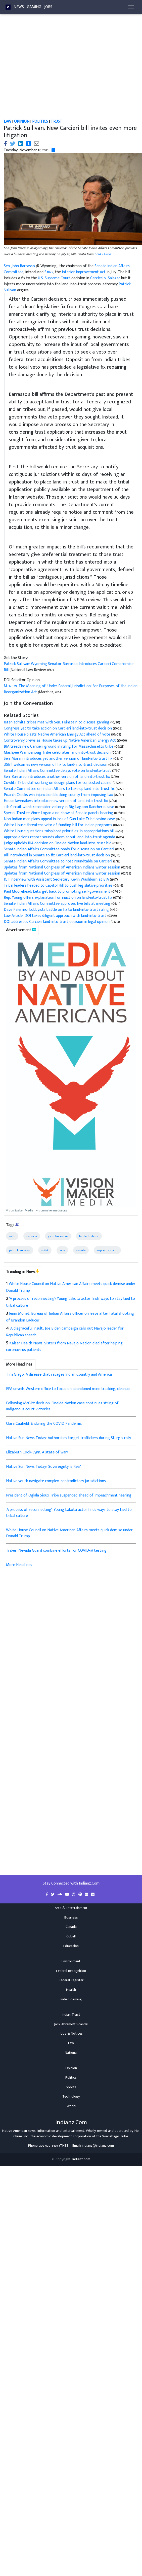 The width and height of the screenshot is (142, 2576). Describe the element at coordinates (47, 69) in the screenshot. I see `[Advertisement]` at that location.